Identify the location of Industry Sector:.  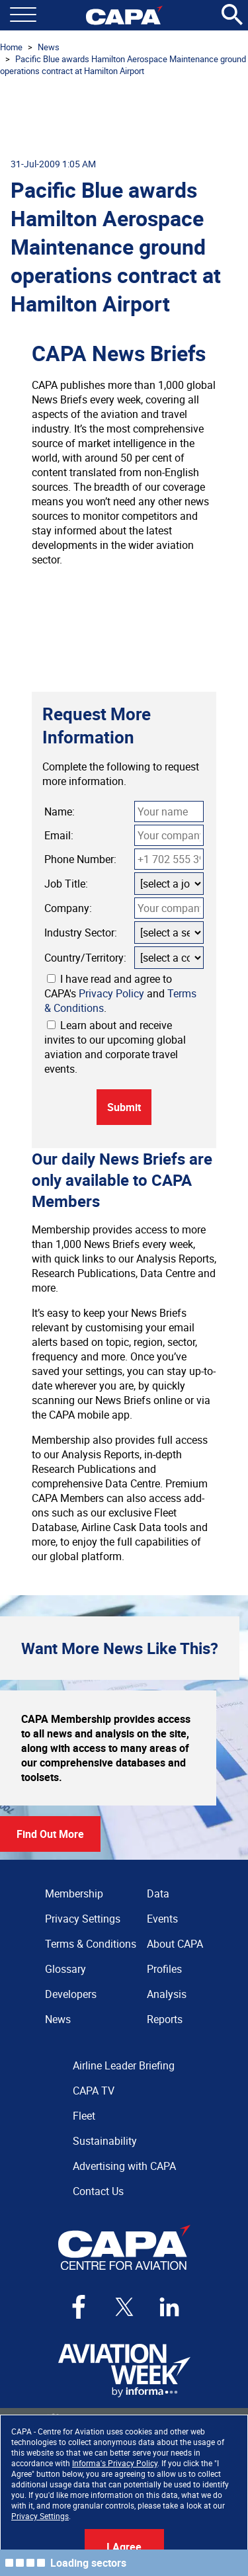
(80, 932).